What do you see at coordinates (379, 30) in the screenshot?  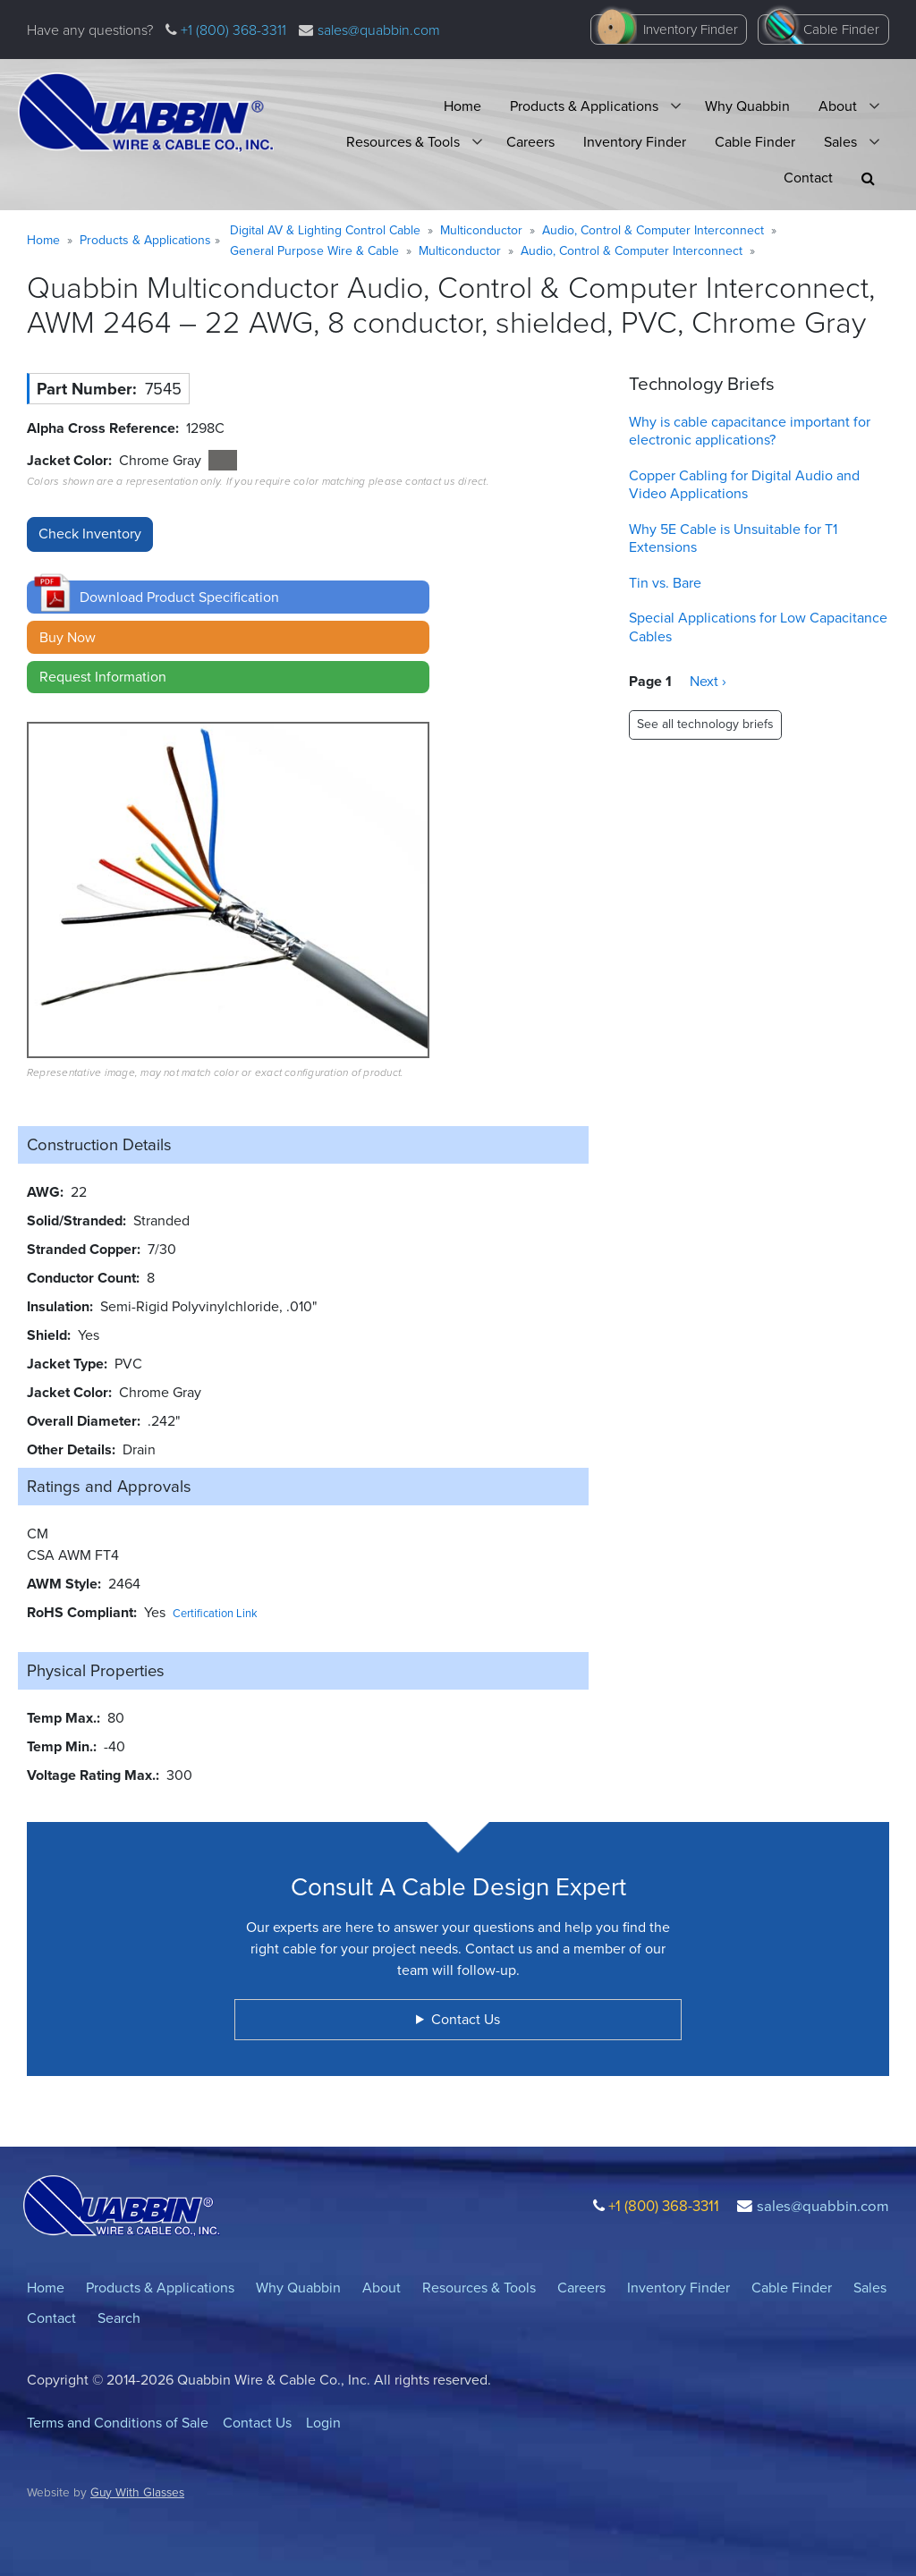 I see `sales@quabbin.com` at bounding box center [379, 30].